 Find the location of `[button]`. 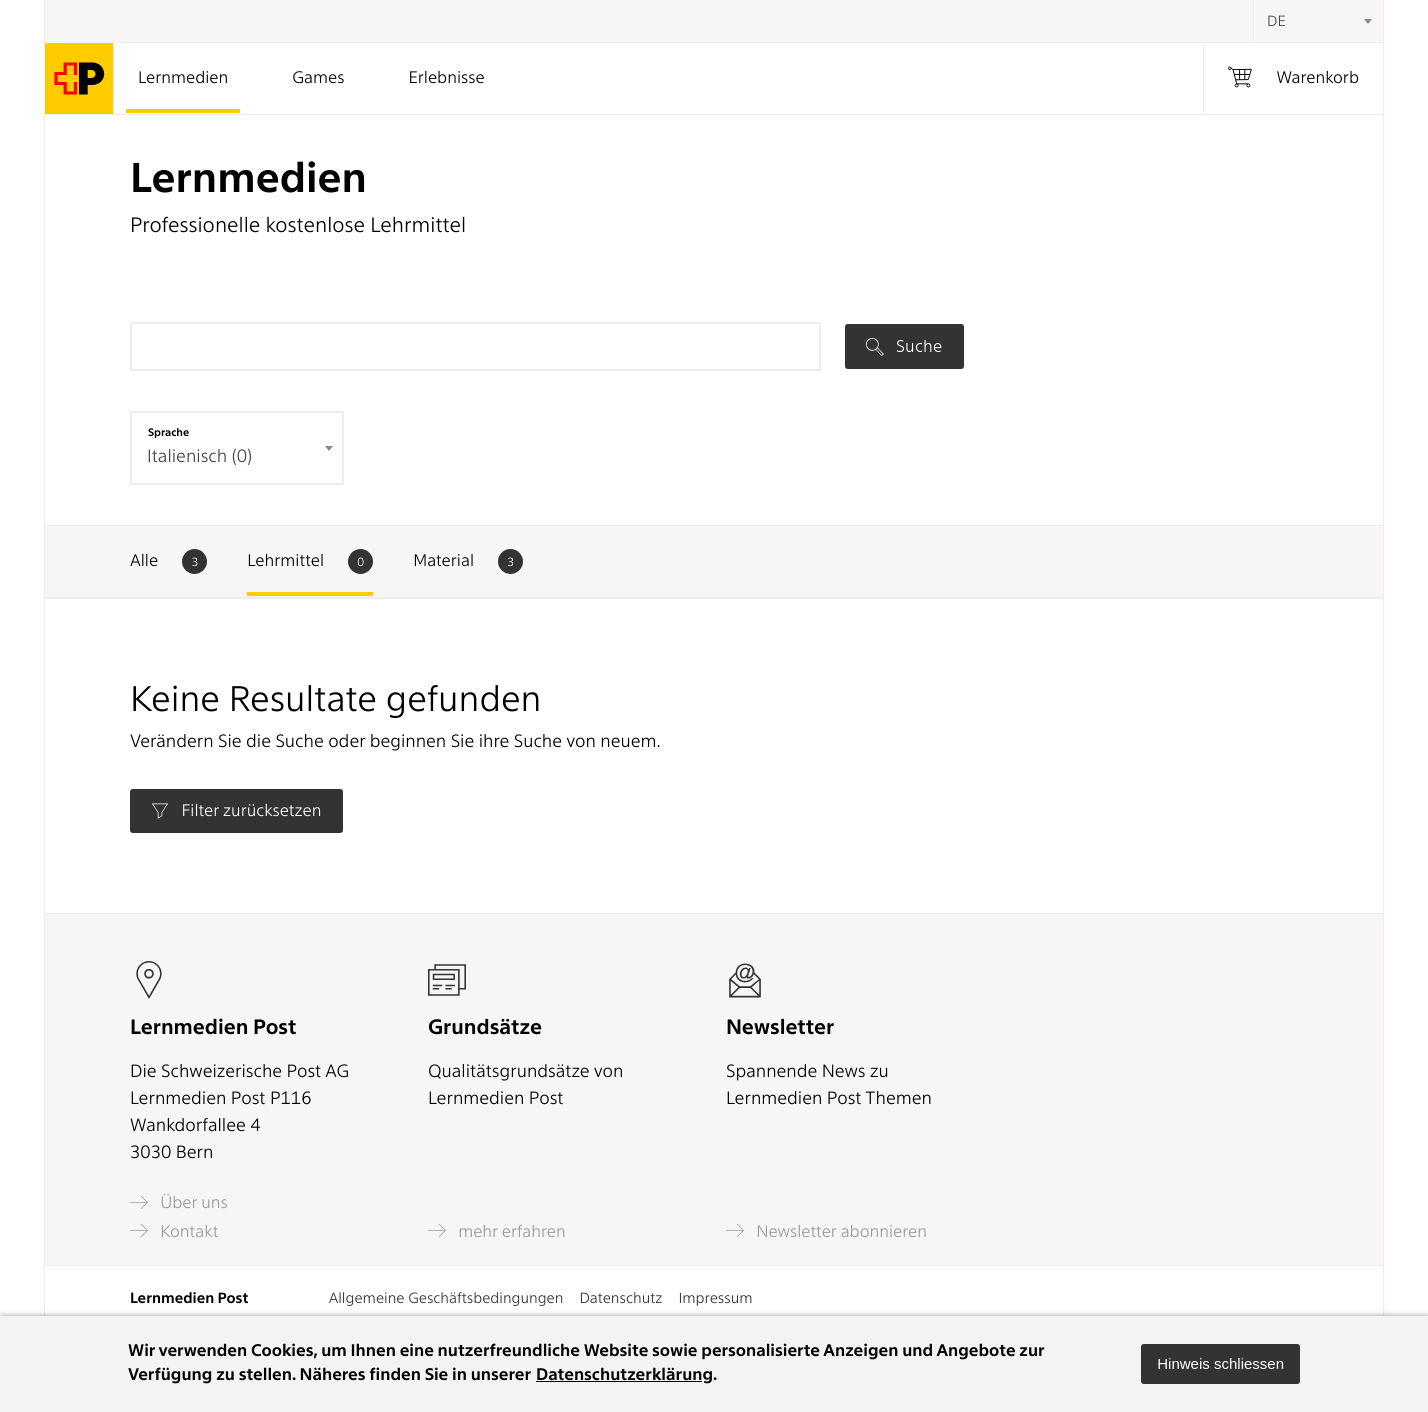

[button] is located at coordinates (1220, 1364).